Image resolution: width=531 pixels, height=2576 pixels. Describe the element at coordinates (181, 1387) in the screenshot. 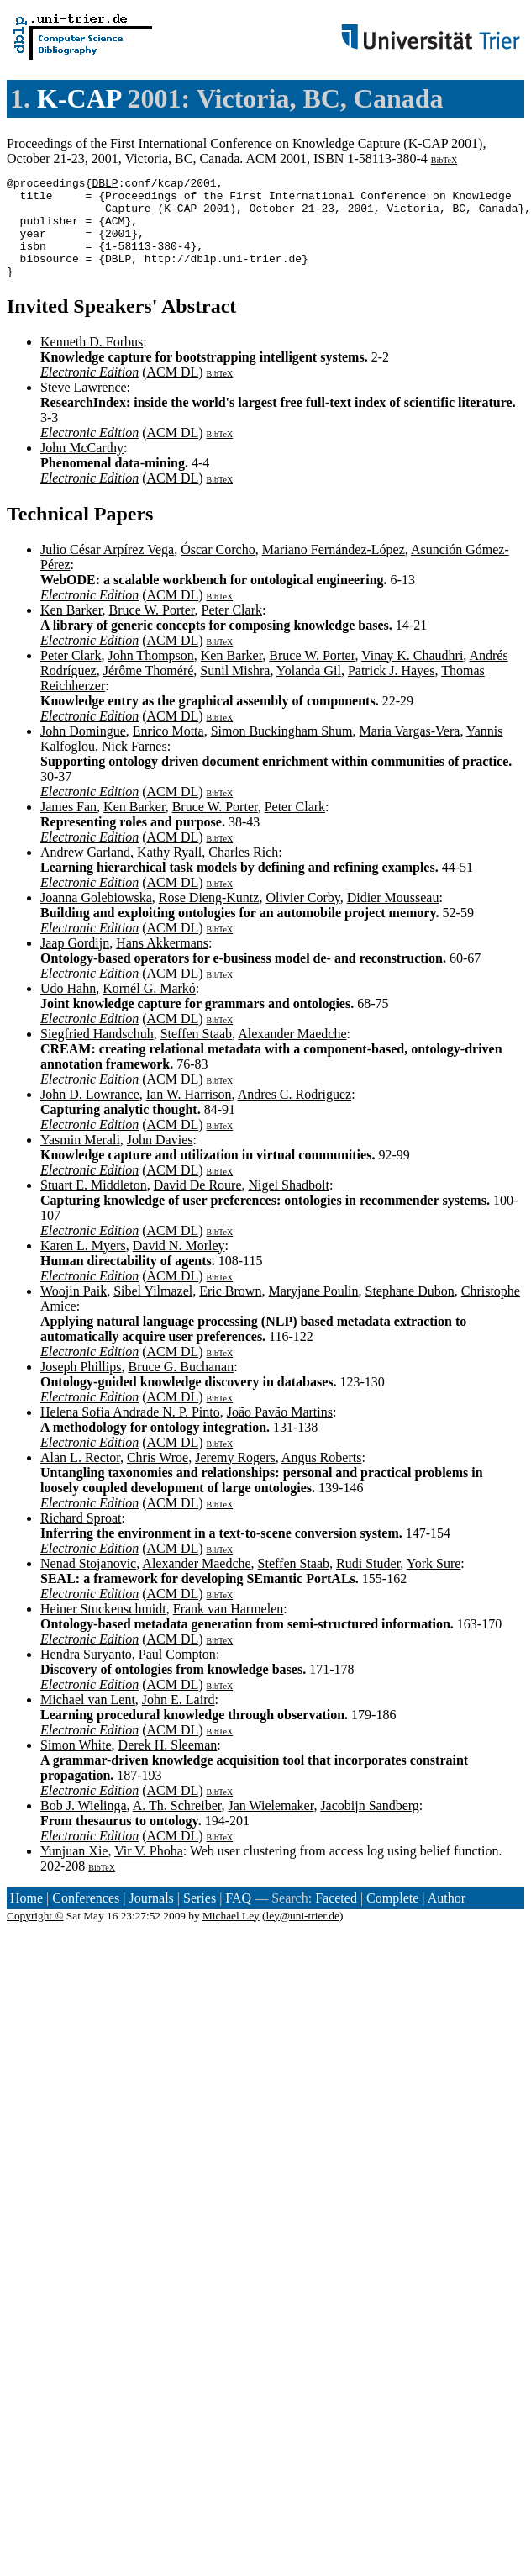

I see `Bruce G. Buchanan` at that location.